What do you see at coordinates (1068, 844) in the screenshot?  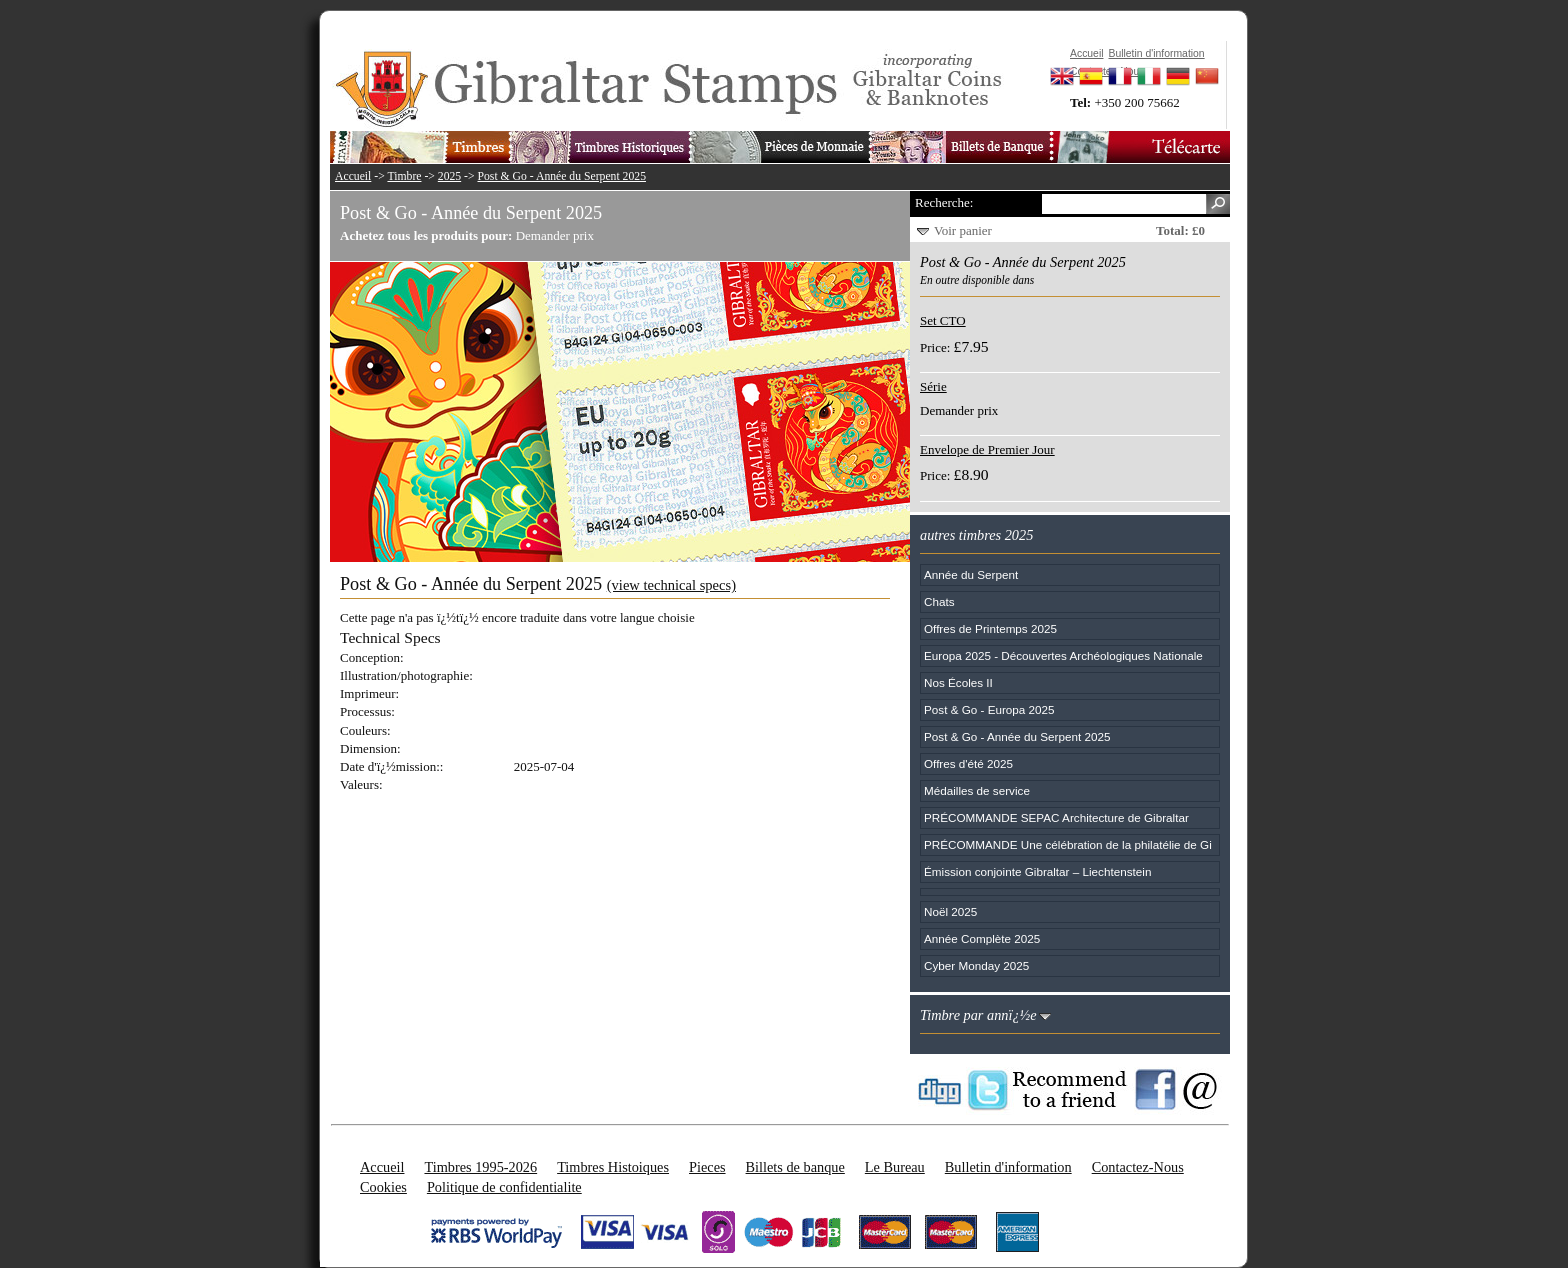 I see `PRÉCOMMANDE Une célébration de la philatélie de Gi` at bounding box center [1068, 844].